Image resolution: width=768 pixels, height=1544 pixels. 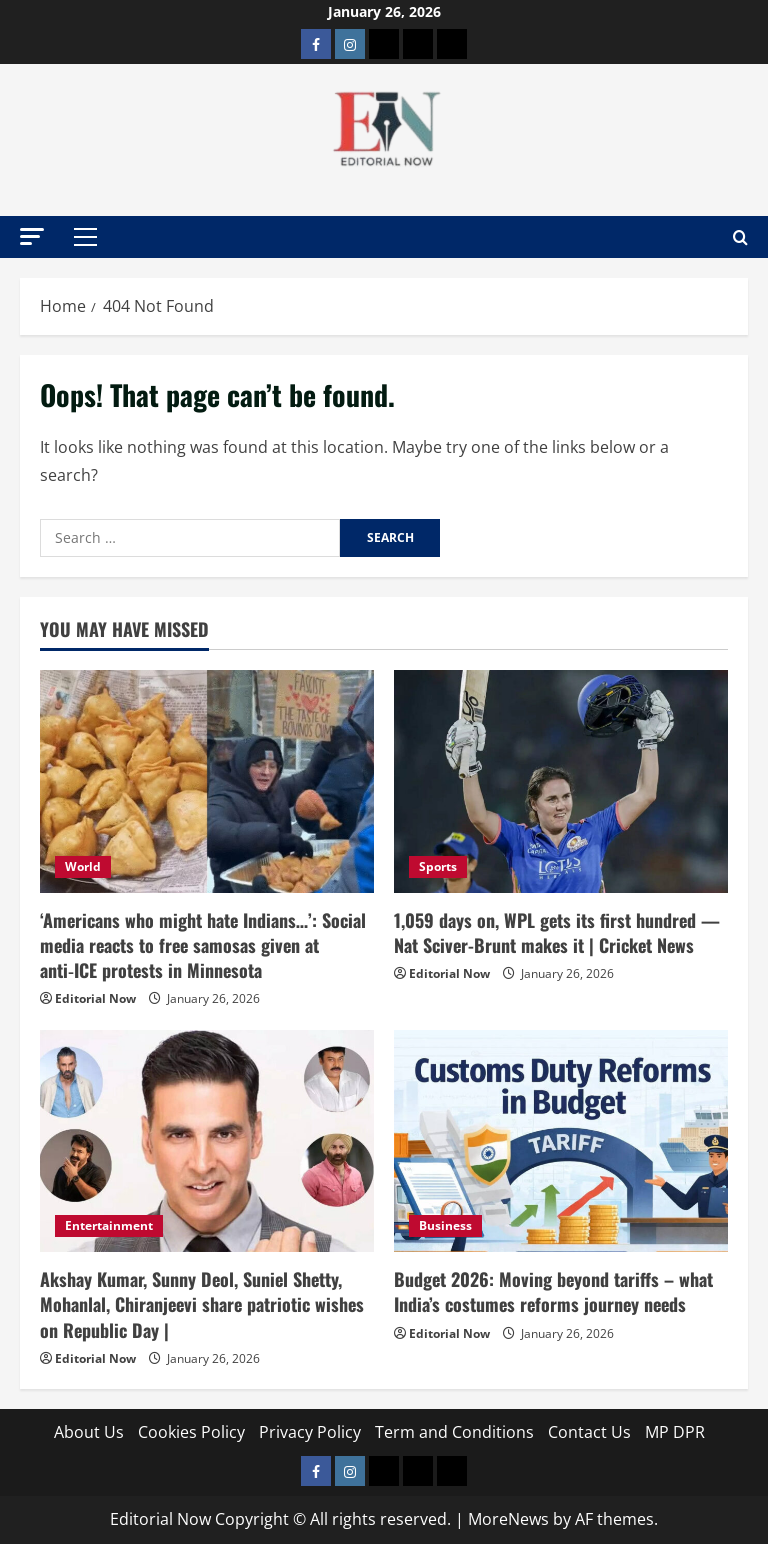 I want to click on Sports, so click(x=438, y=866).